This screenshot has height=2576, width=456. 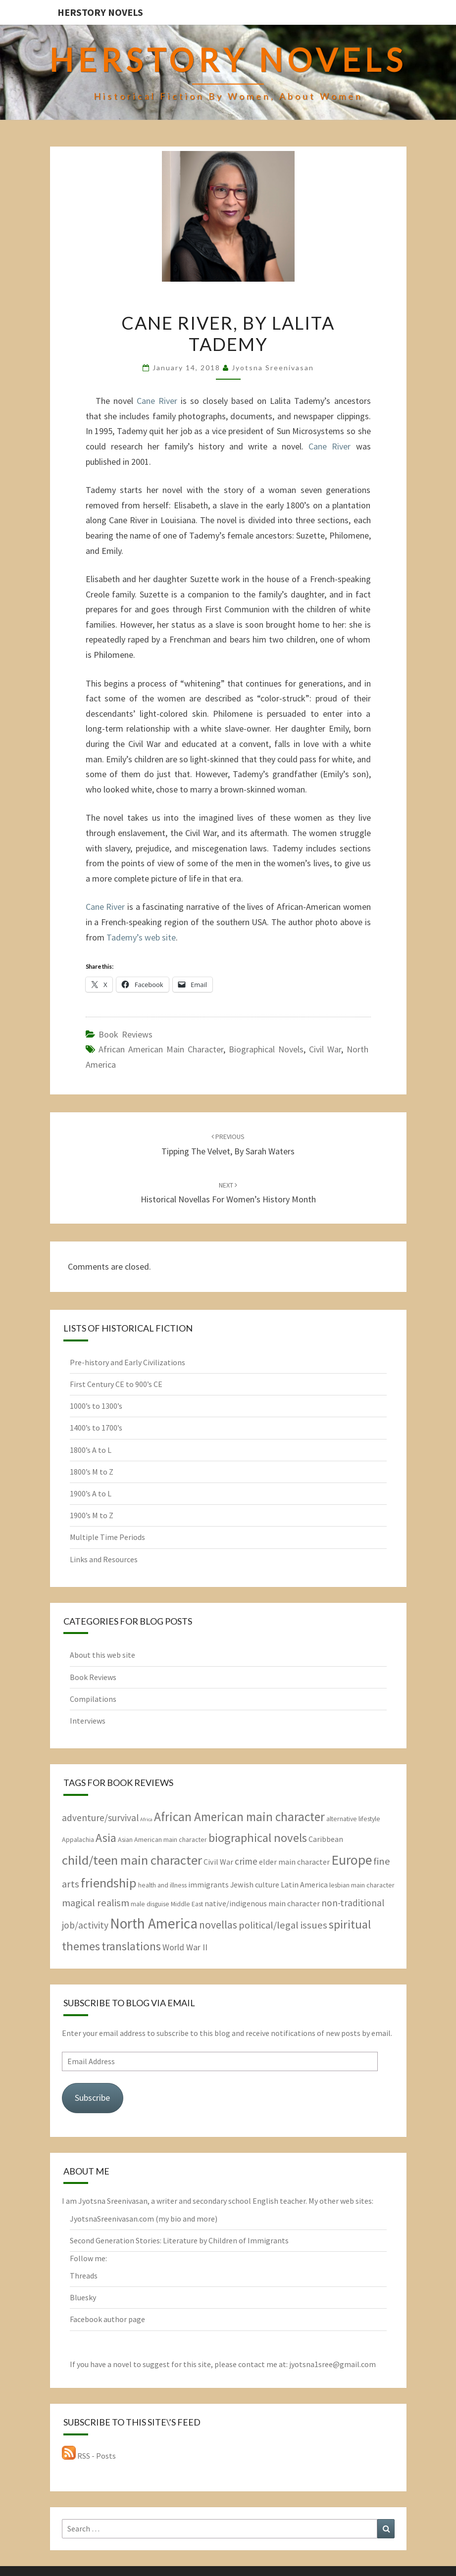 I want to click on Latin America [Latin America (3 items)], so click(x=304, y=1884).